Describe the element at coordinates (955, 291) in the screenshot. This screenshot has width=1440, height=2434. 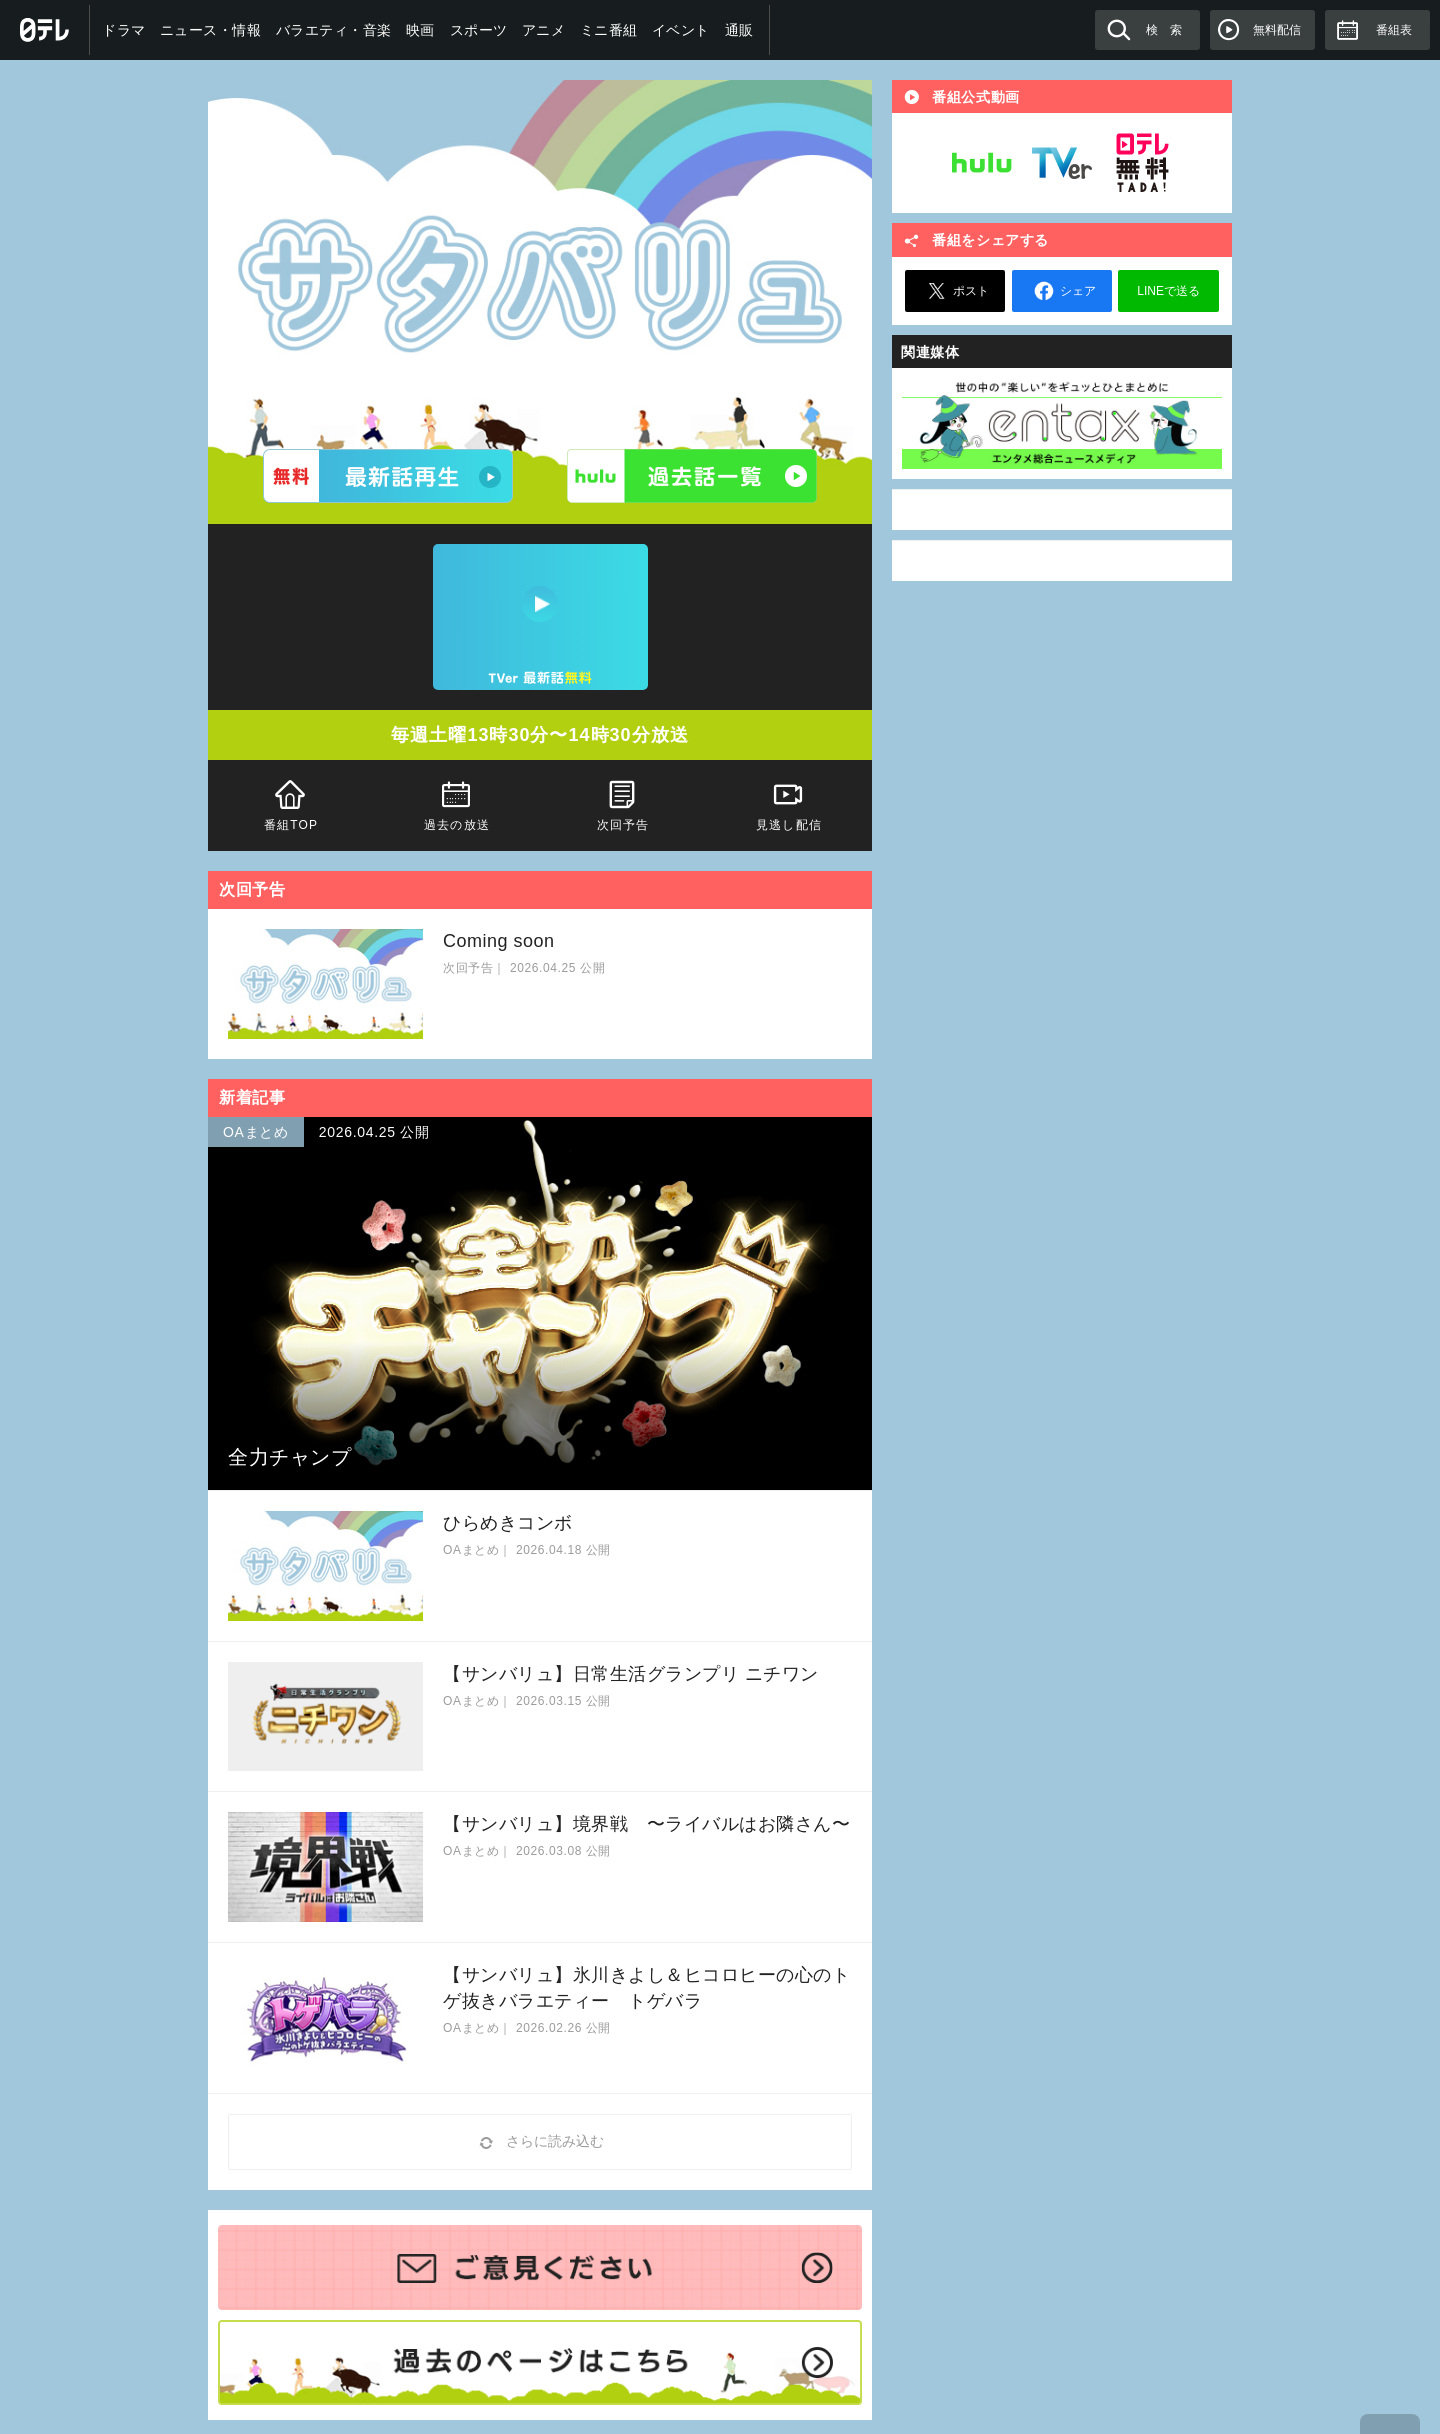
I see `ポスト` at that location.